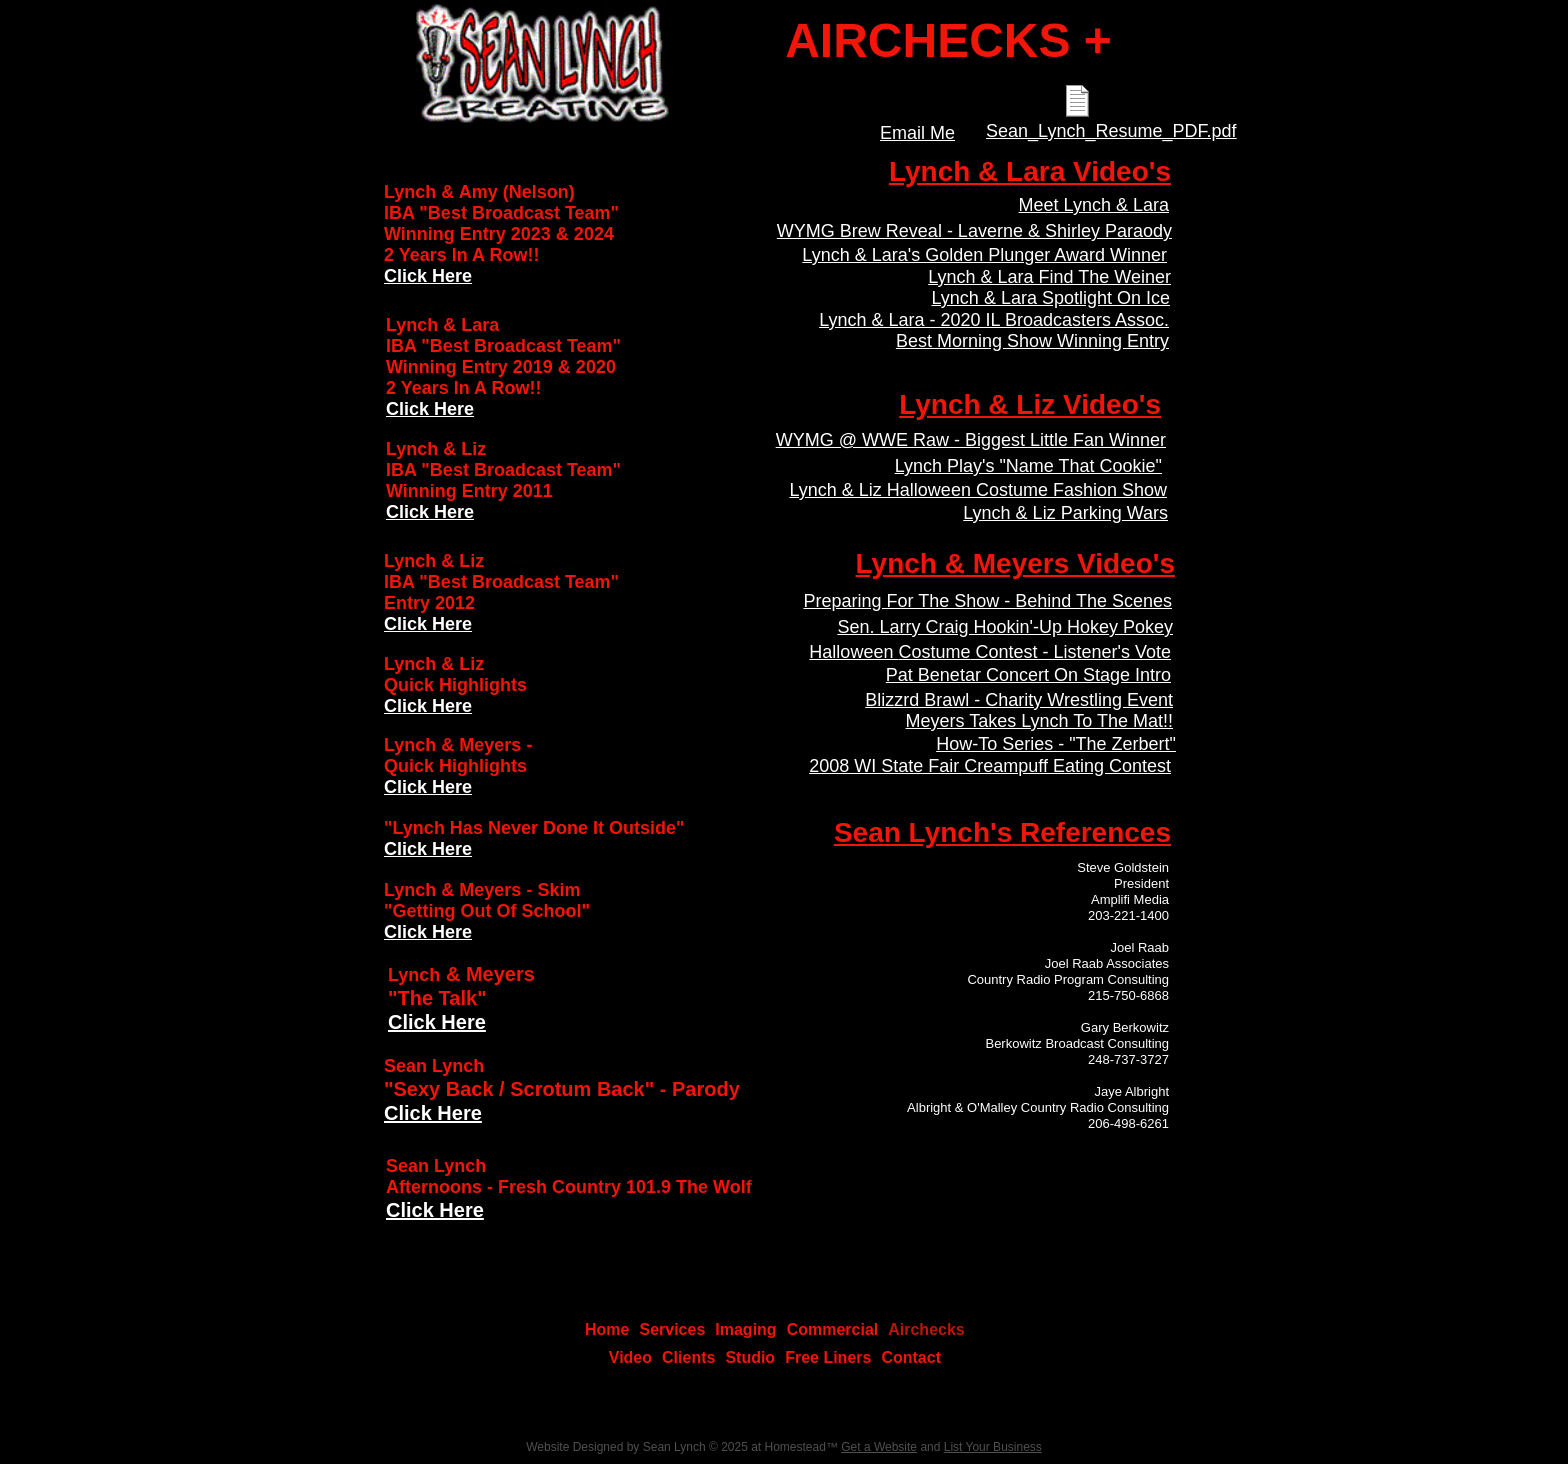 The width and height of the screenshot is (1568, 1464). Describe the element at coordinates (437, 1022) in the screenshot. I see `Click Here` at that location.